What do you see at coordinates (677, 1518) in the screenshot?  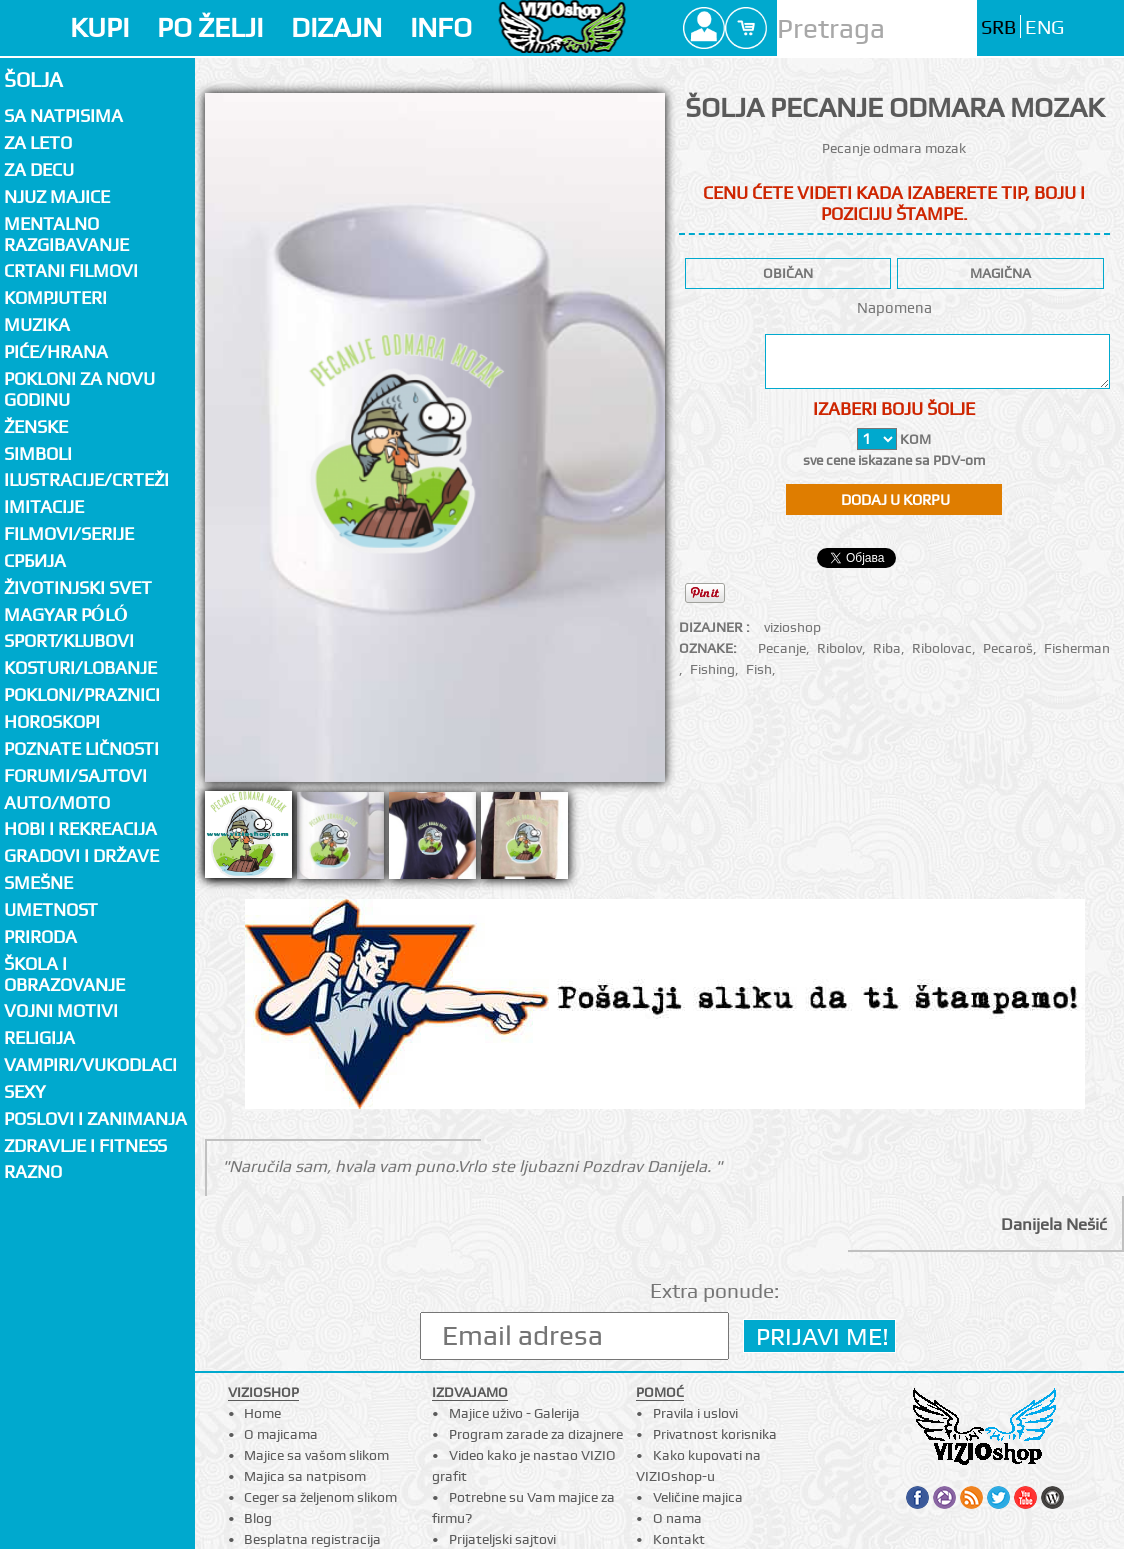 I see `O nama` at bounding box center [677, 1518].